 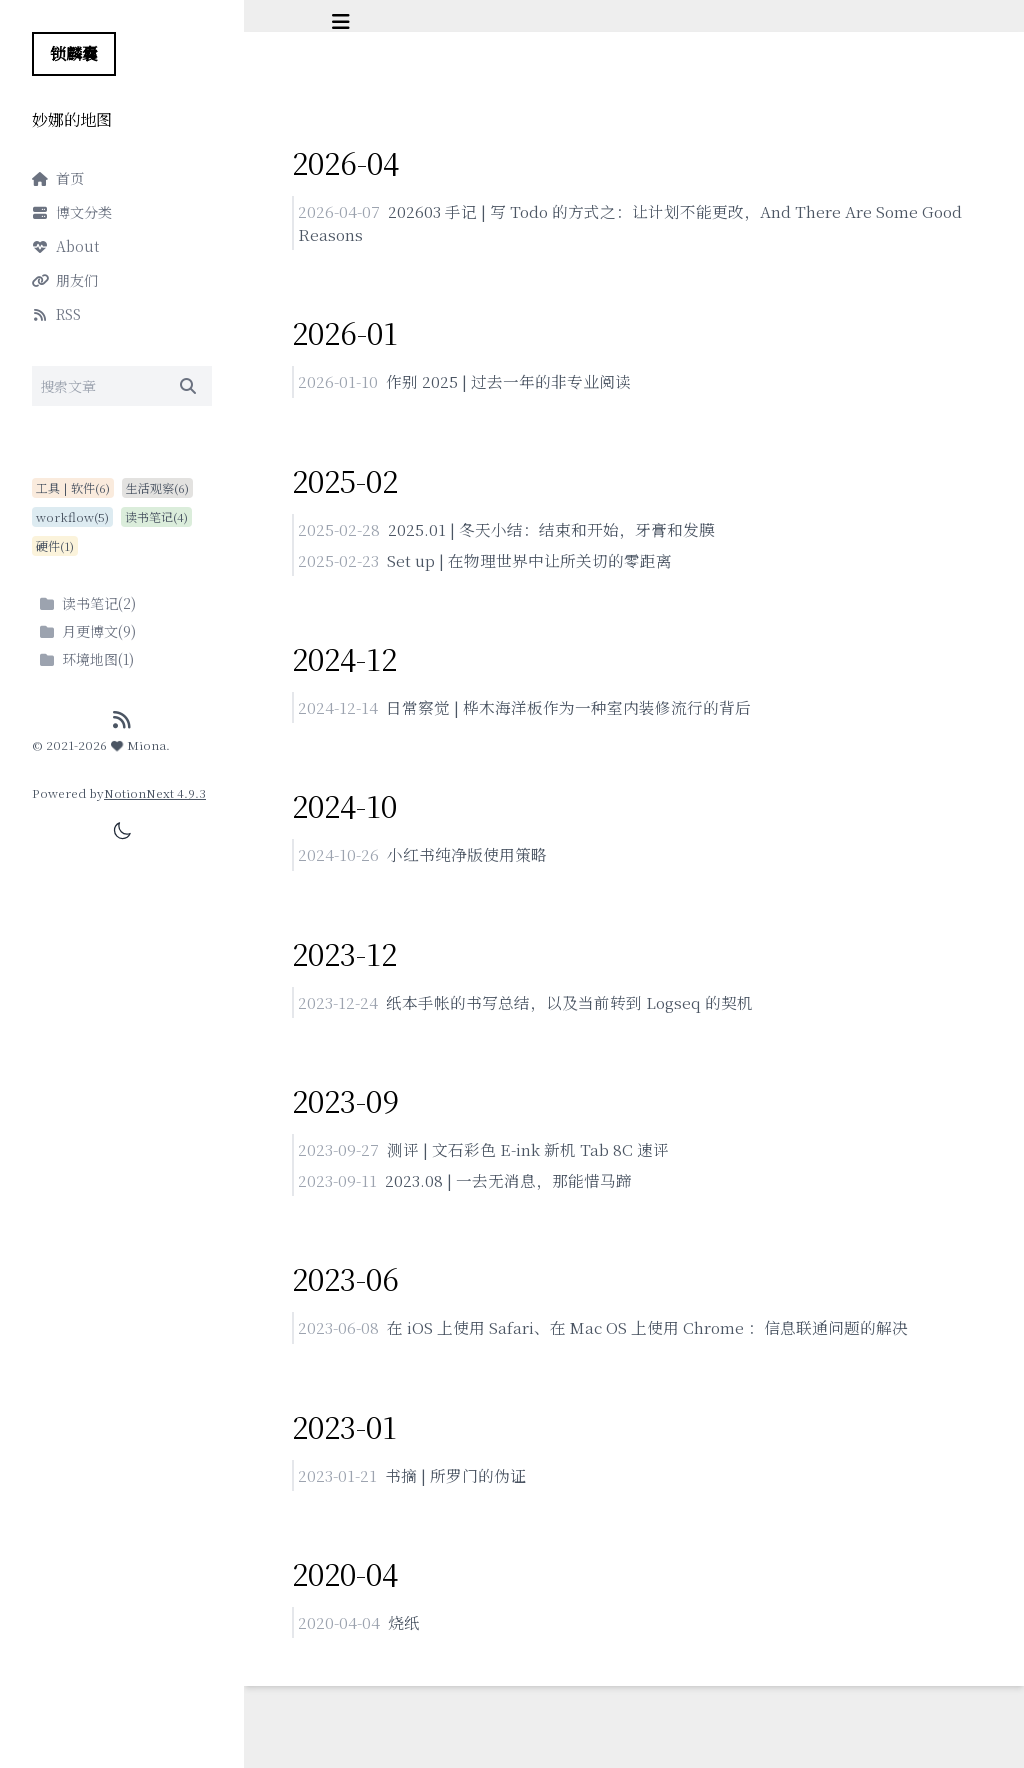 What do you see at coordinates (568, 711) in the screenshot?
I see `日常察觉 | 桦木海洋板作为一种室内装修流行的背后` at bounding box center [568, 711].